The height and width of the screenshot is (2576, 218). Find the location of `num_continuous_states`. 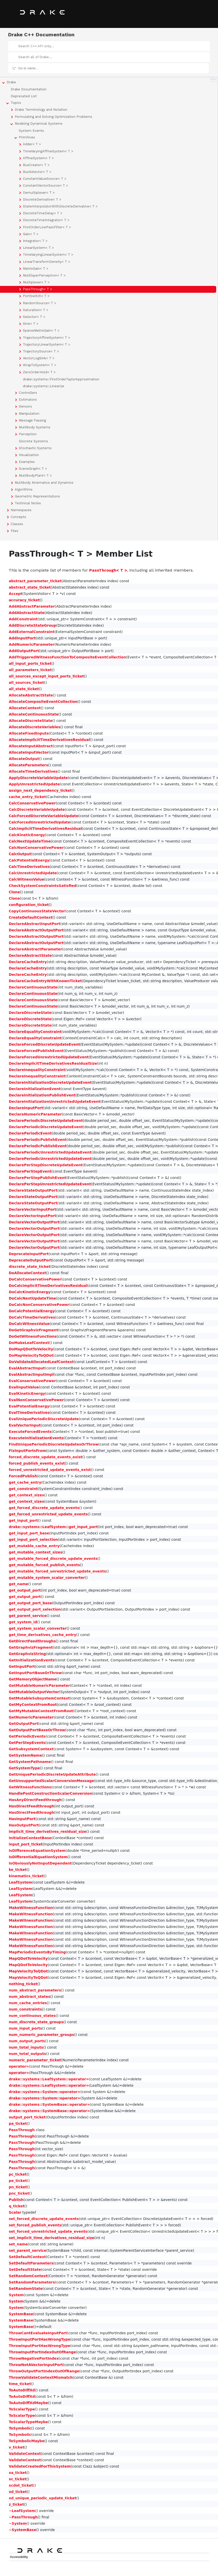

num_continuous_states is located at coordinates (32, 2016).